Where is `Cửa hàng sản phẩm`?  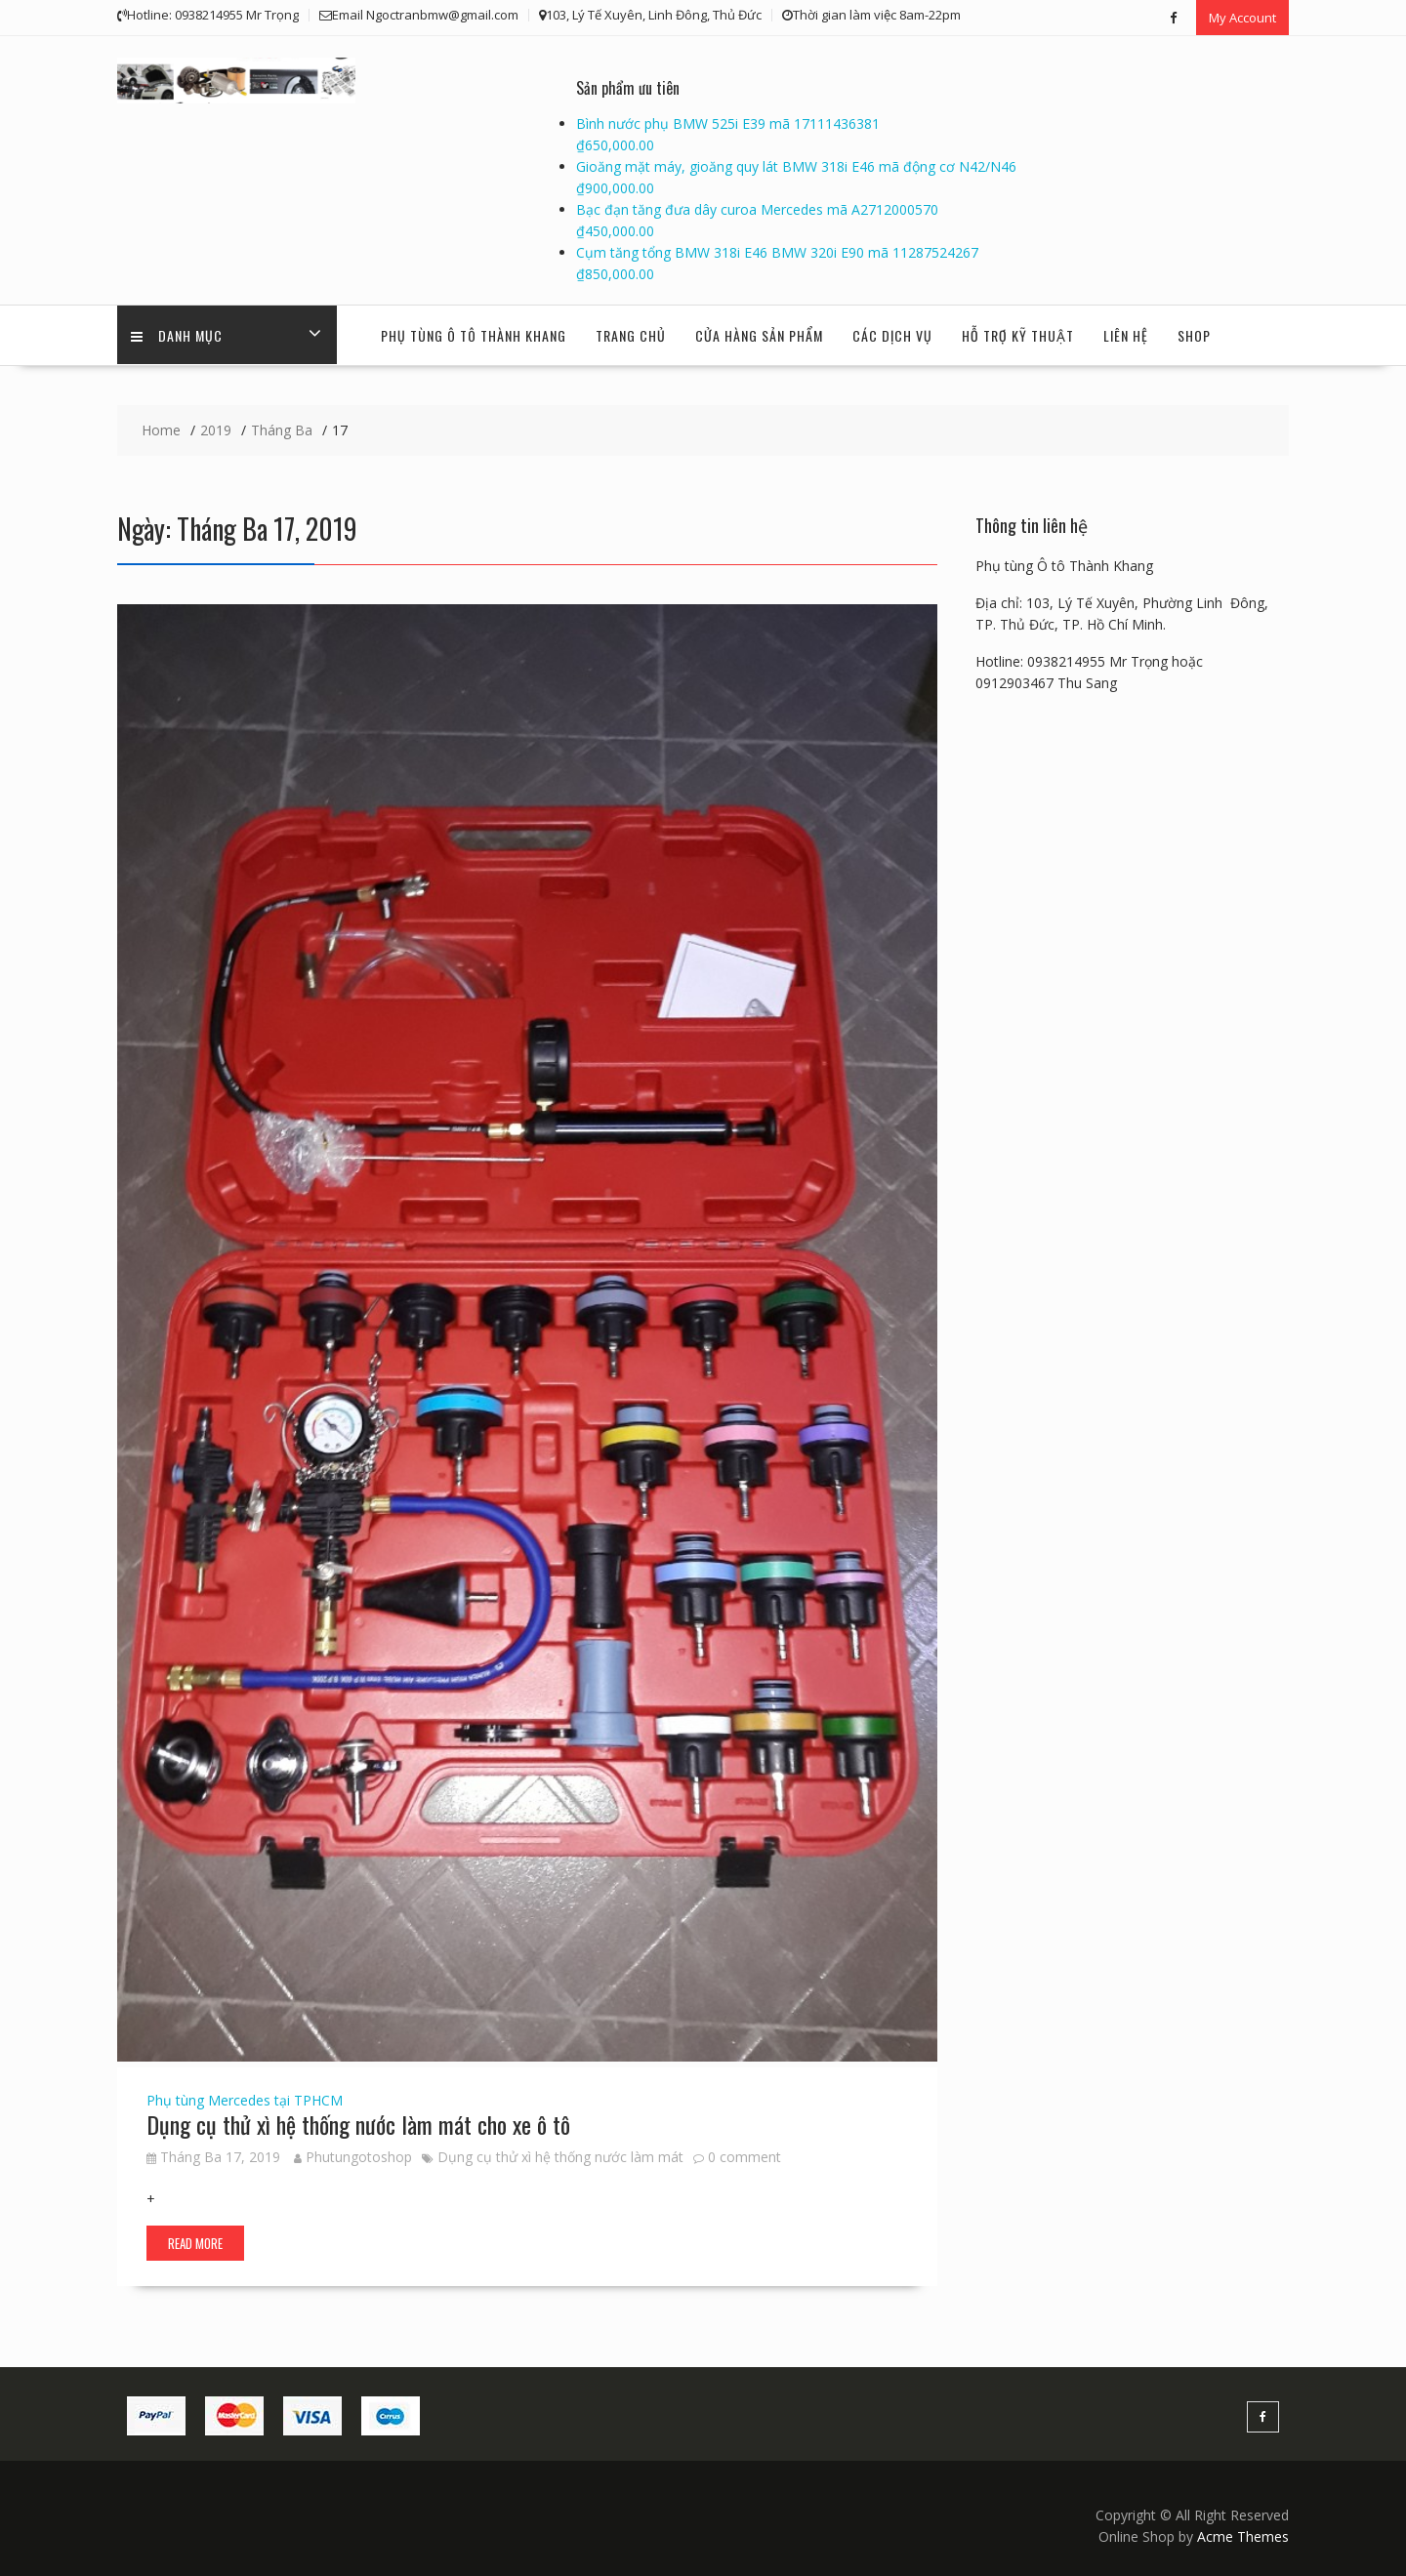 Cửa hàng sản phẩm is located at coordinates (759, 334).